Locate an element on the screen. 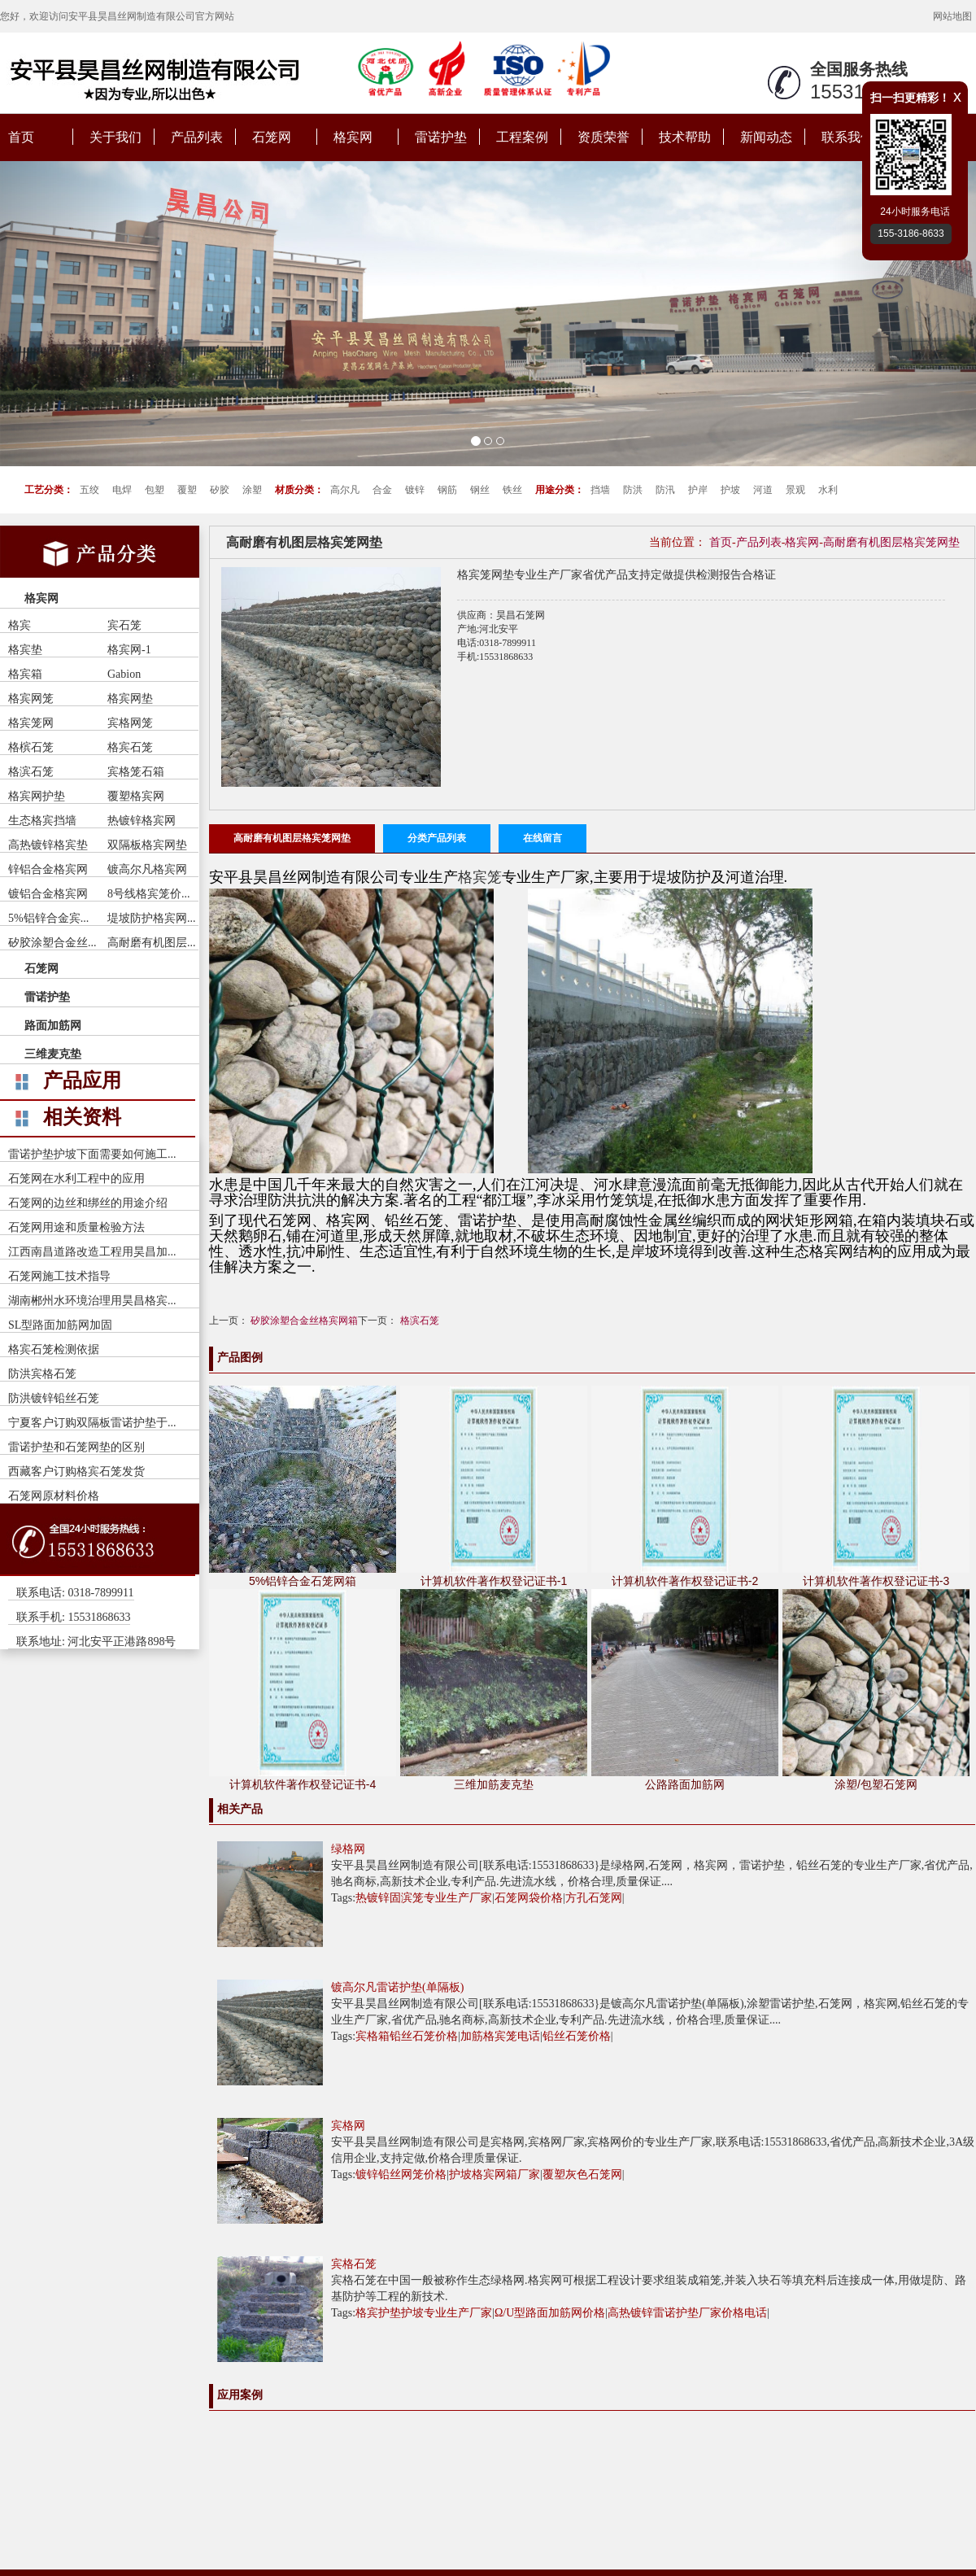 This screenshot has width=976, height=2576. 资质荣誉 is located at coordinates (603, 137).